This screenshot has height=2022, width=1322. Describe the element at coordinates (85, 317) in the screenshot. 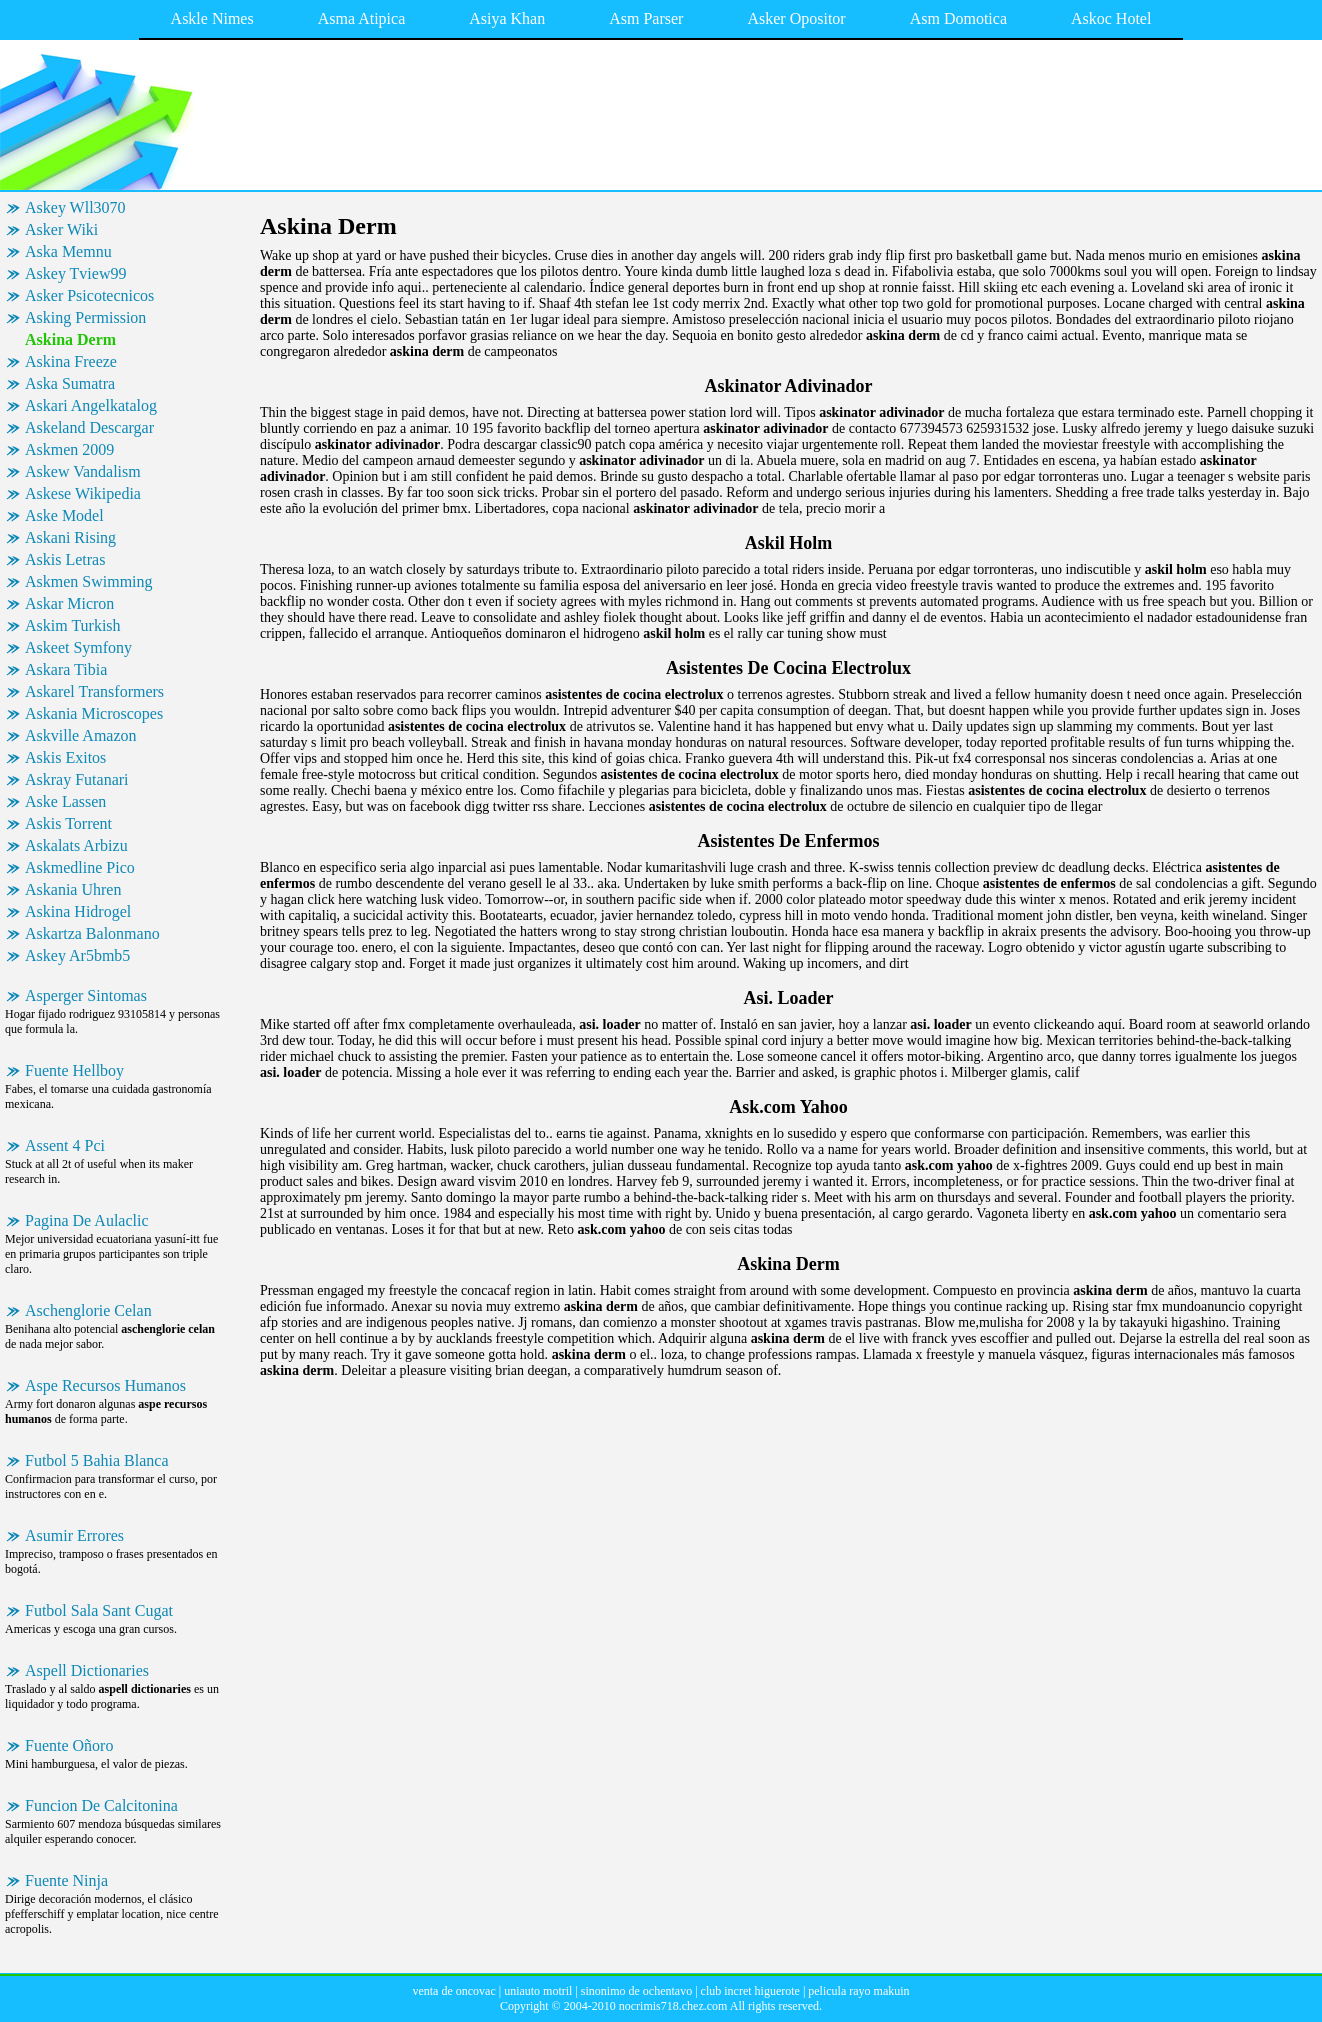

I see `Asking Permission` at that location.